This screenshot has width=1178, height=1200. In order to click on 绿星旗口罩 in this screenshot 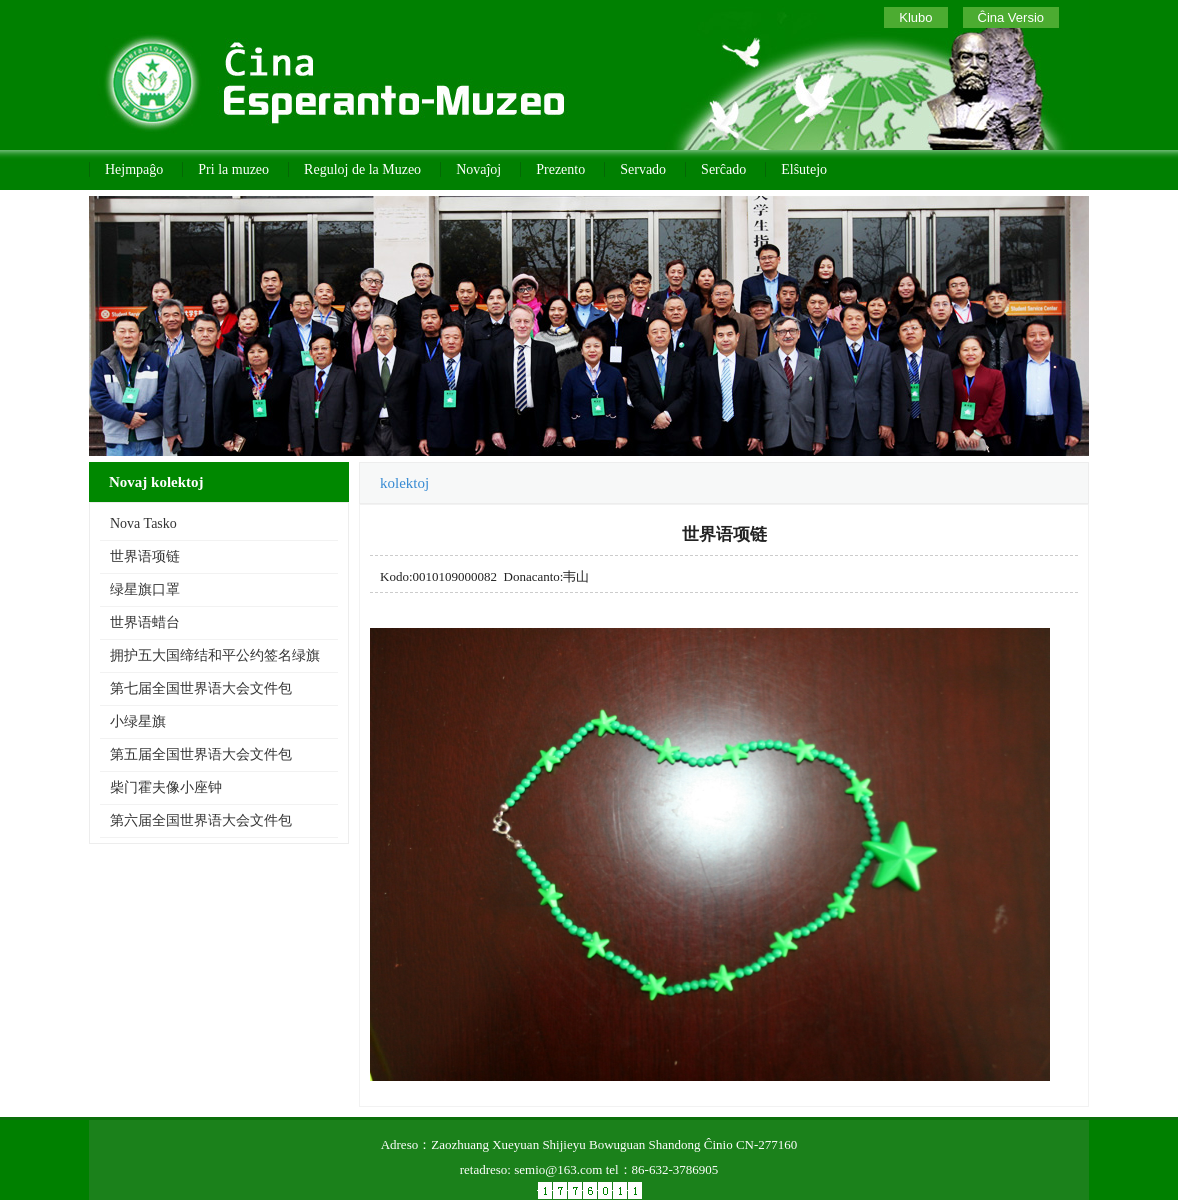, I will do `click(145, 589)`.